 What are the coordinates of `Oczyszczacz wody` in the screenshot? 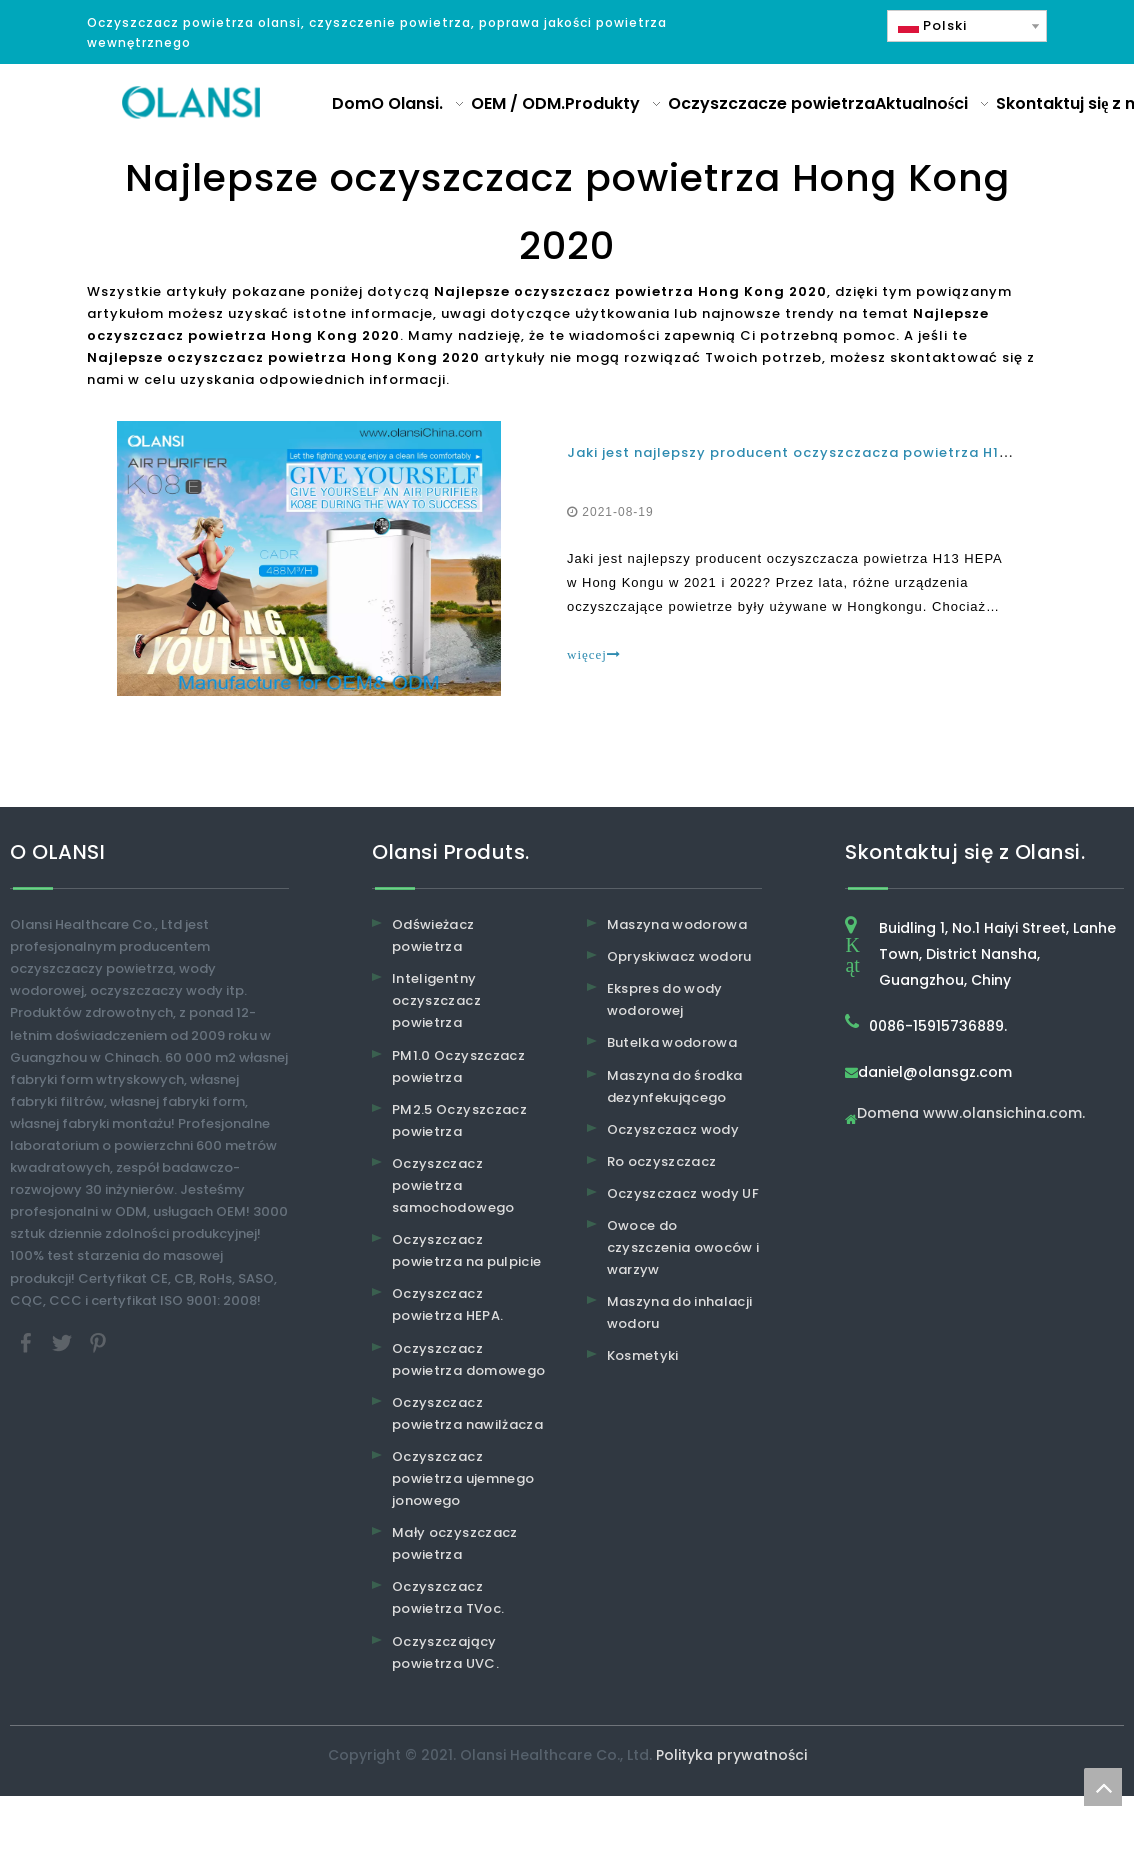 It's located at (673, 1129).